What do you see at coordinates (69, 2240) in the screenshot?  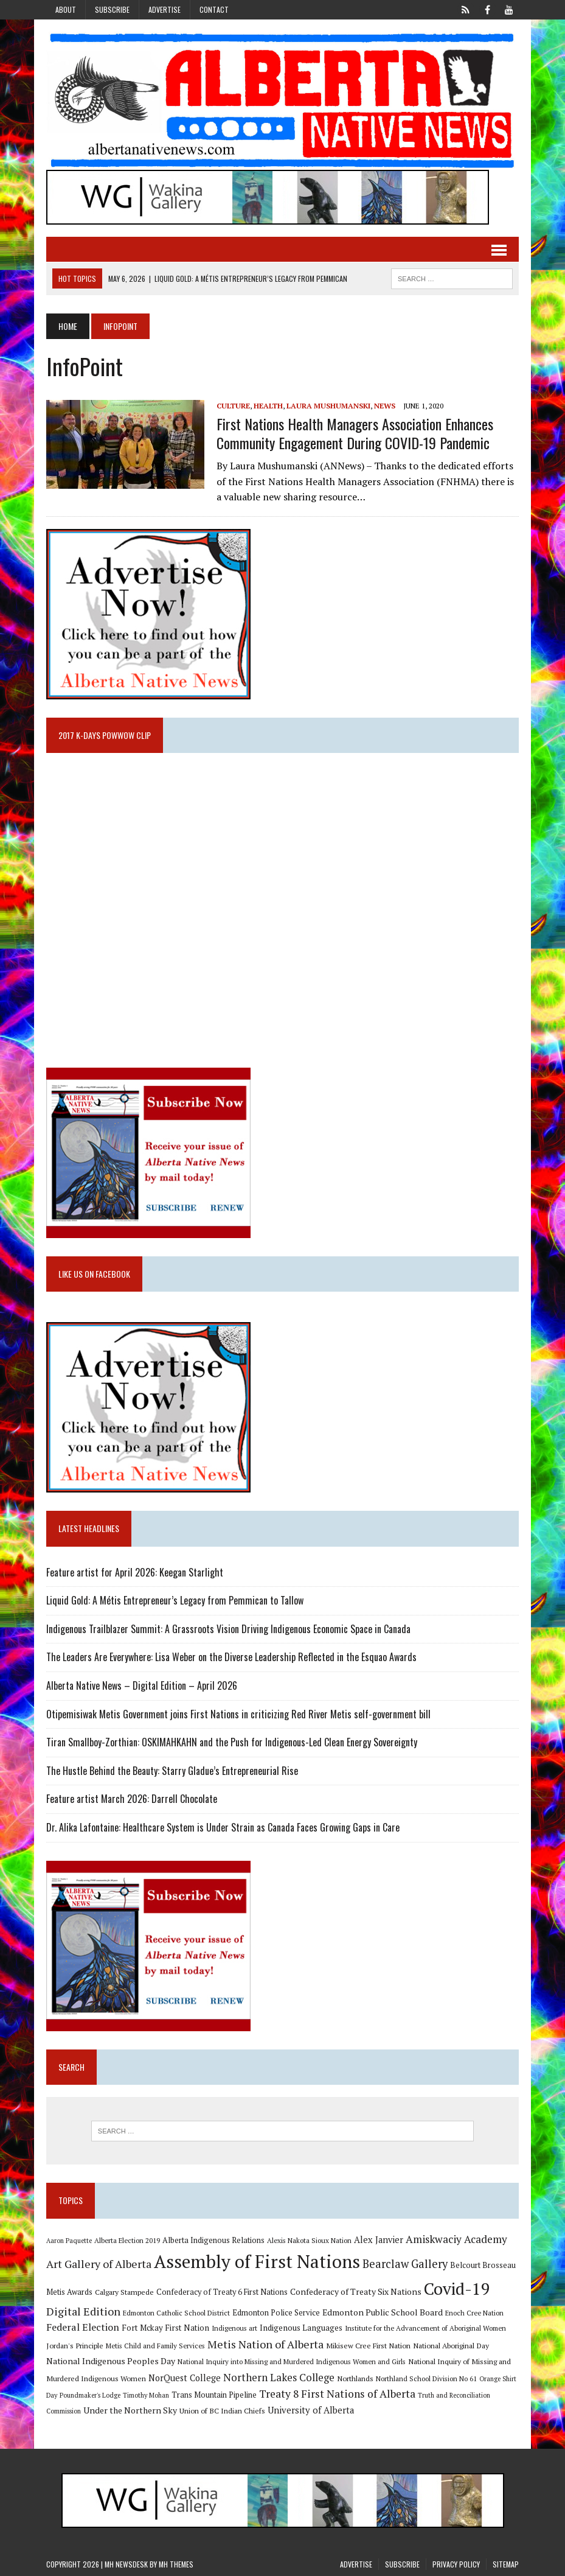 I see `Aaron Paquette [Aaron Paquette (8 items)]` at bounding box center [69, 2240].